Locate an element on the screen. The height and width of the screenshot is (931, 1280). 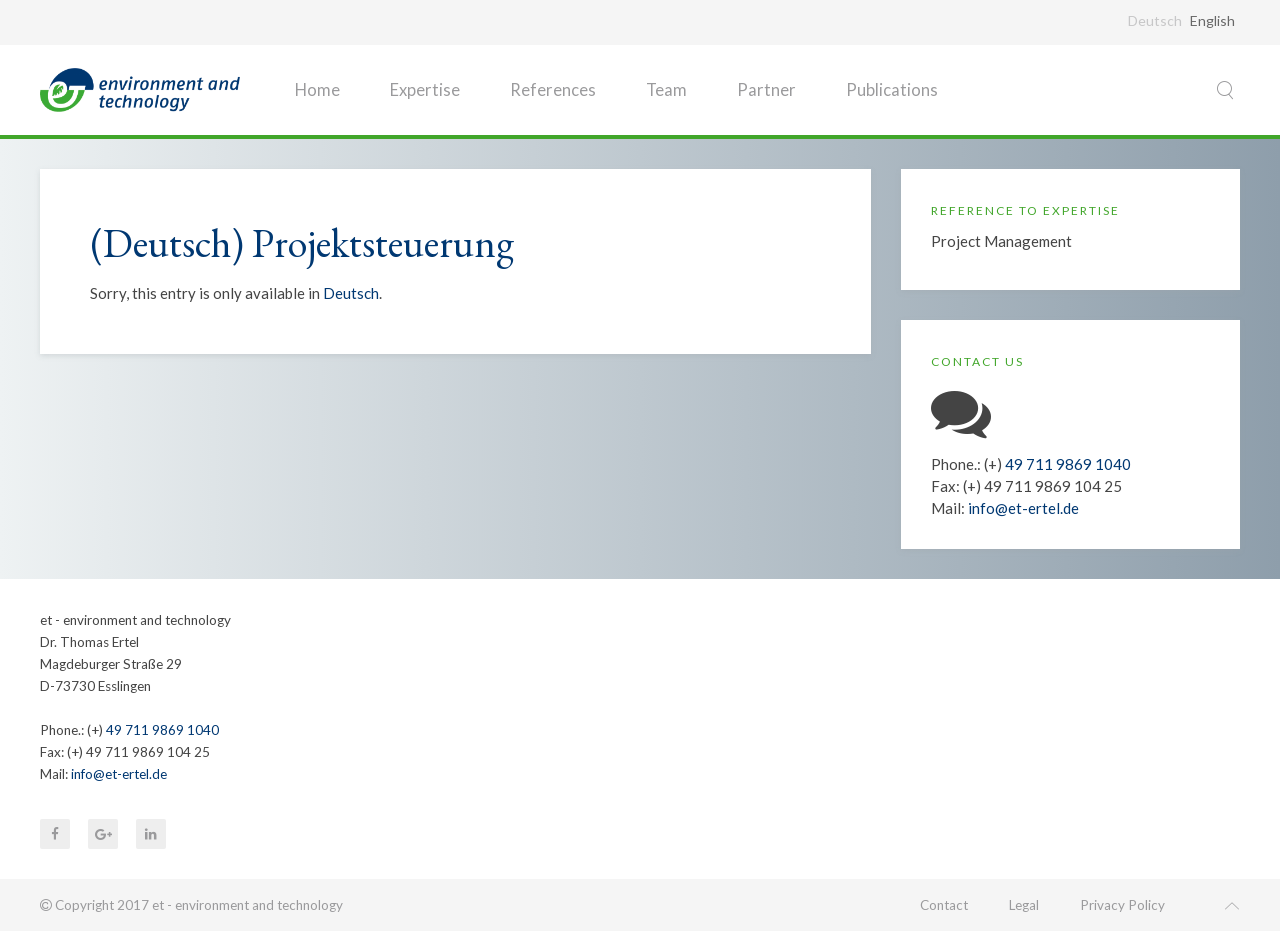
Partner is located at coordinates (766, 90).